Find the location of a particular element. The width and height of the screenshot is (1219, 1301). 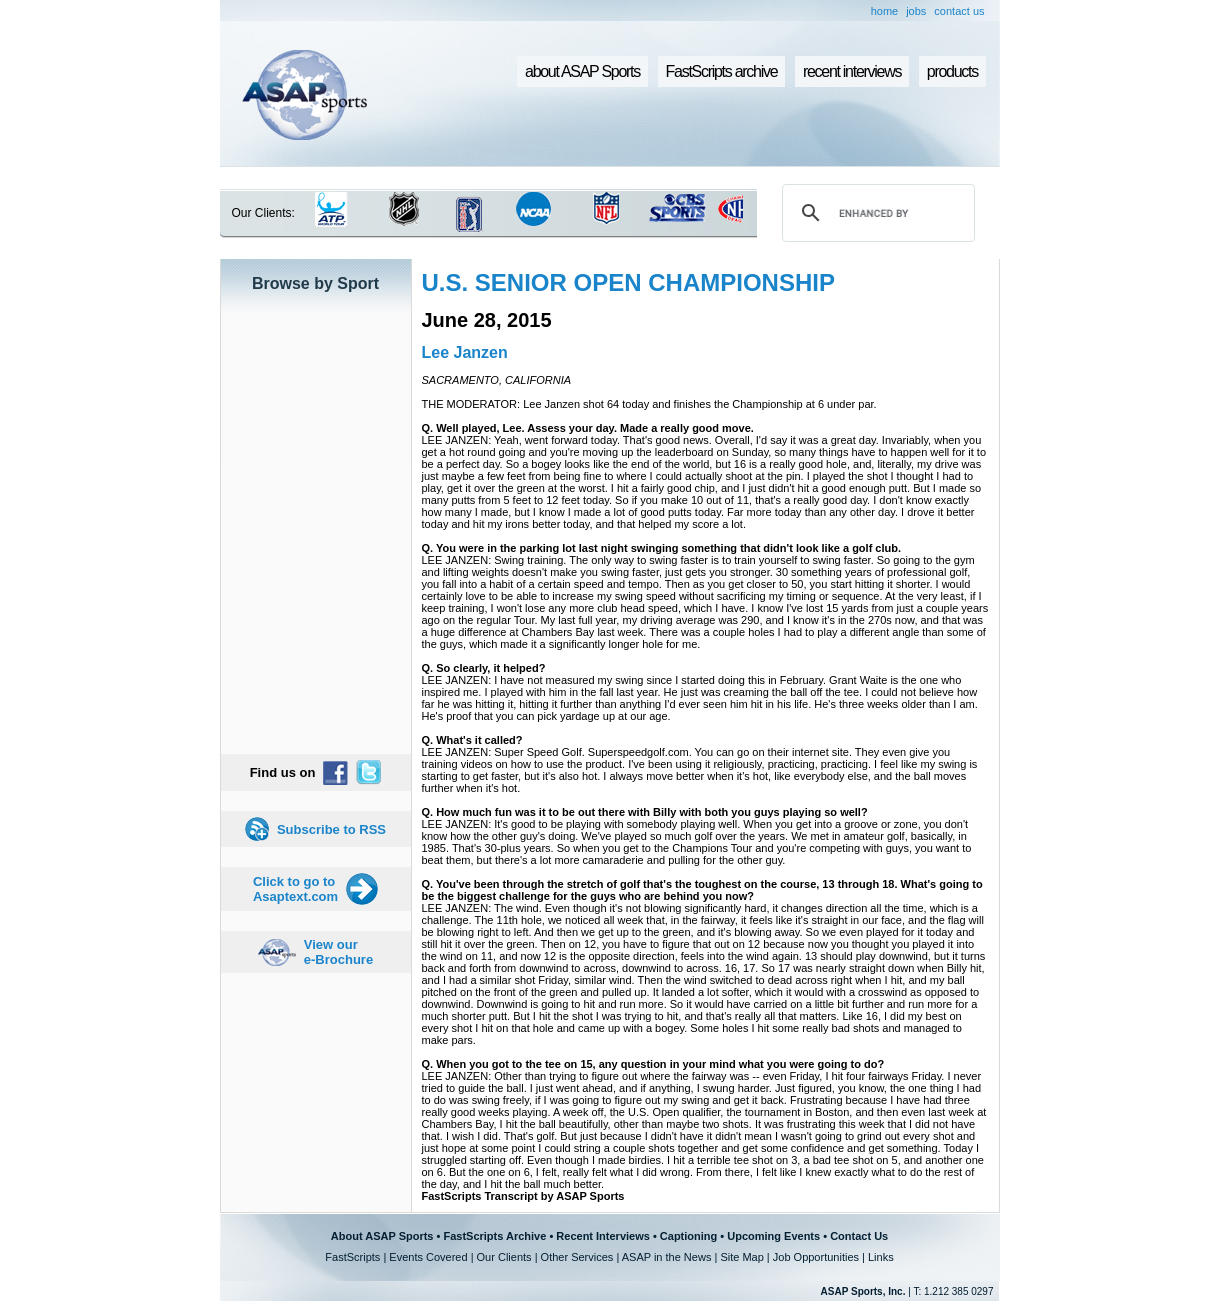

Links is located at coordinates (881, 1257).